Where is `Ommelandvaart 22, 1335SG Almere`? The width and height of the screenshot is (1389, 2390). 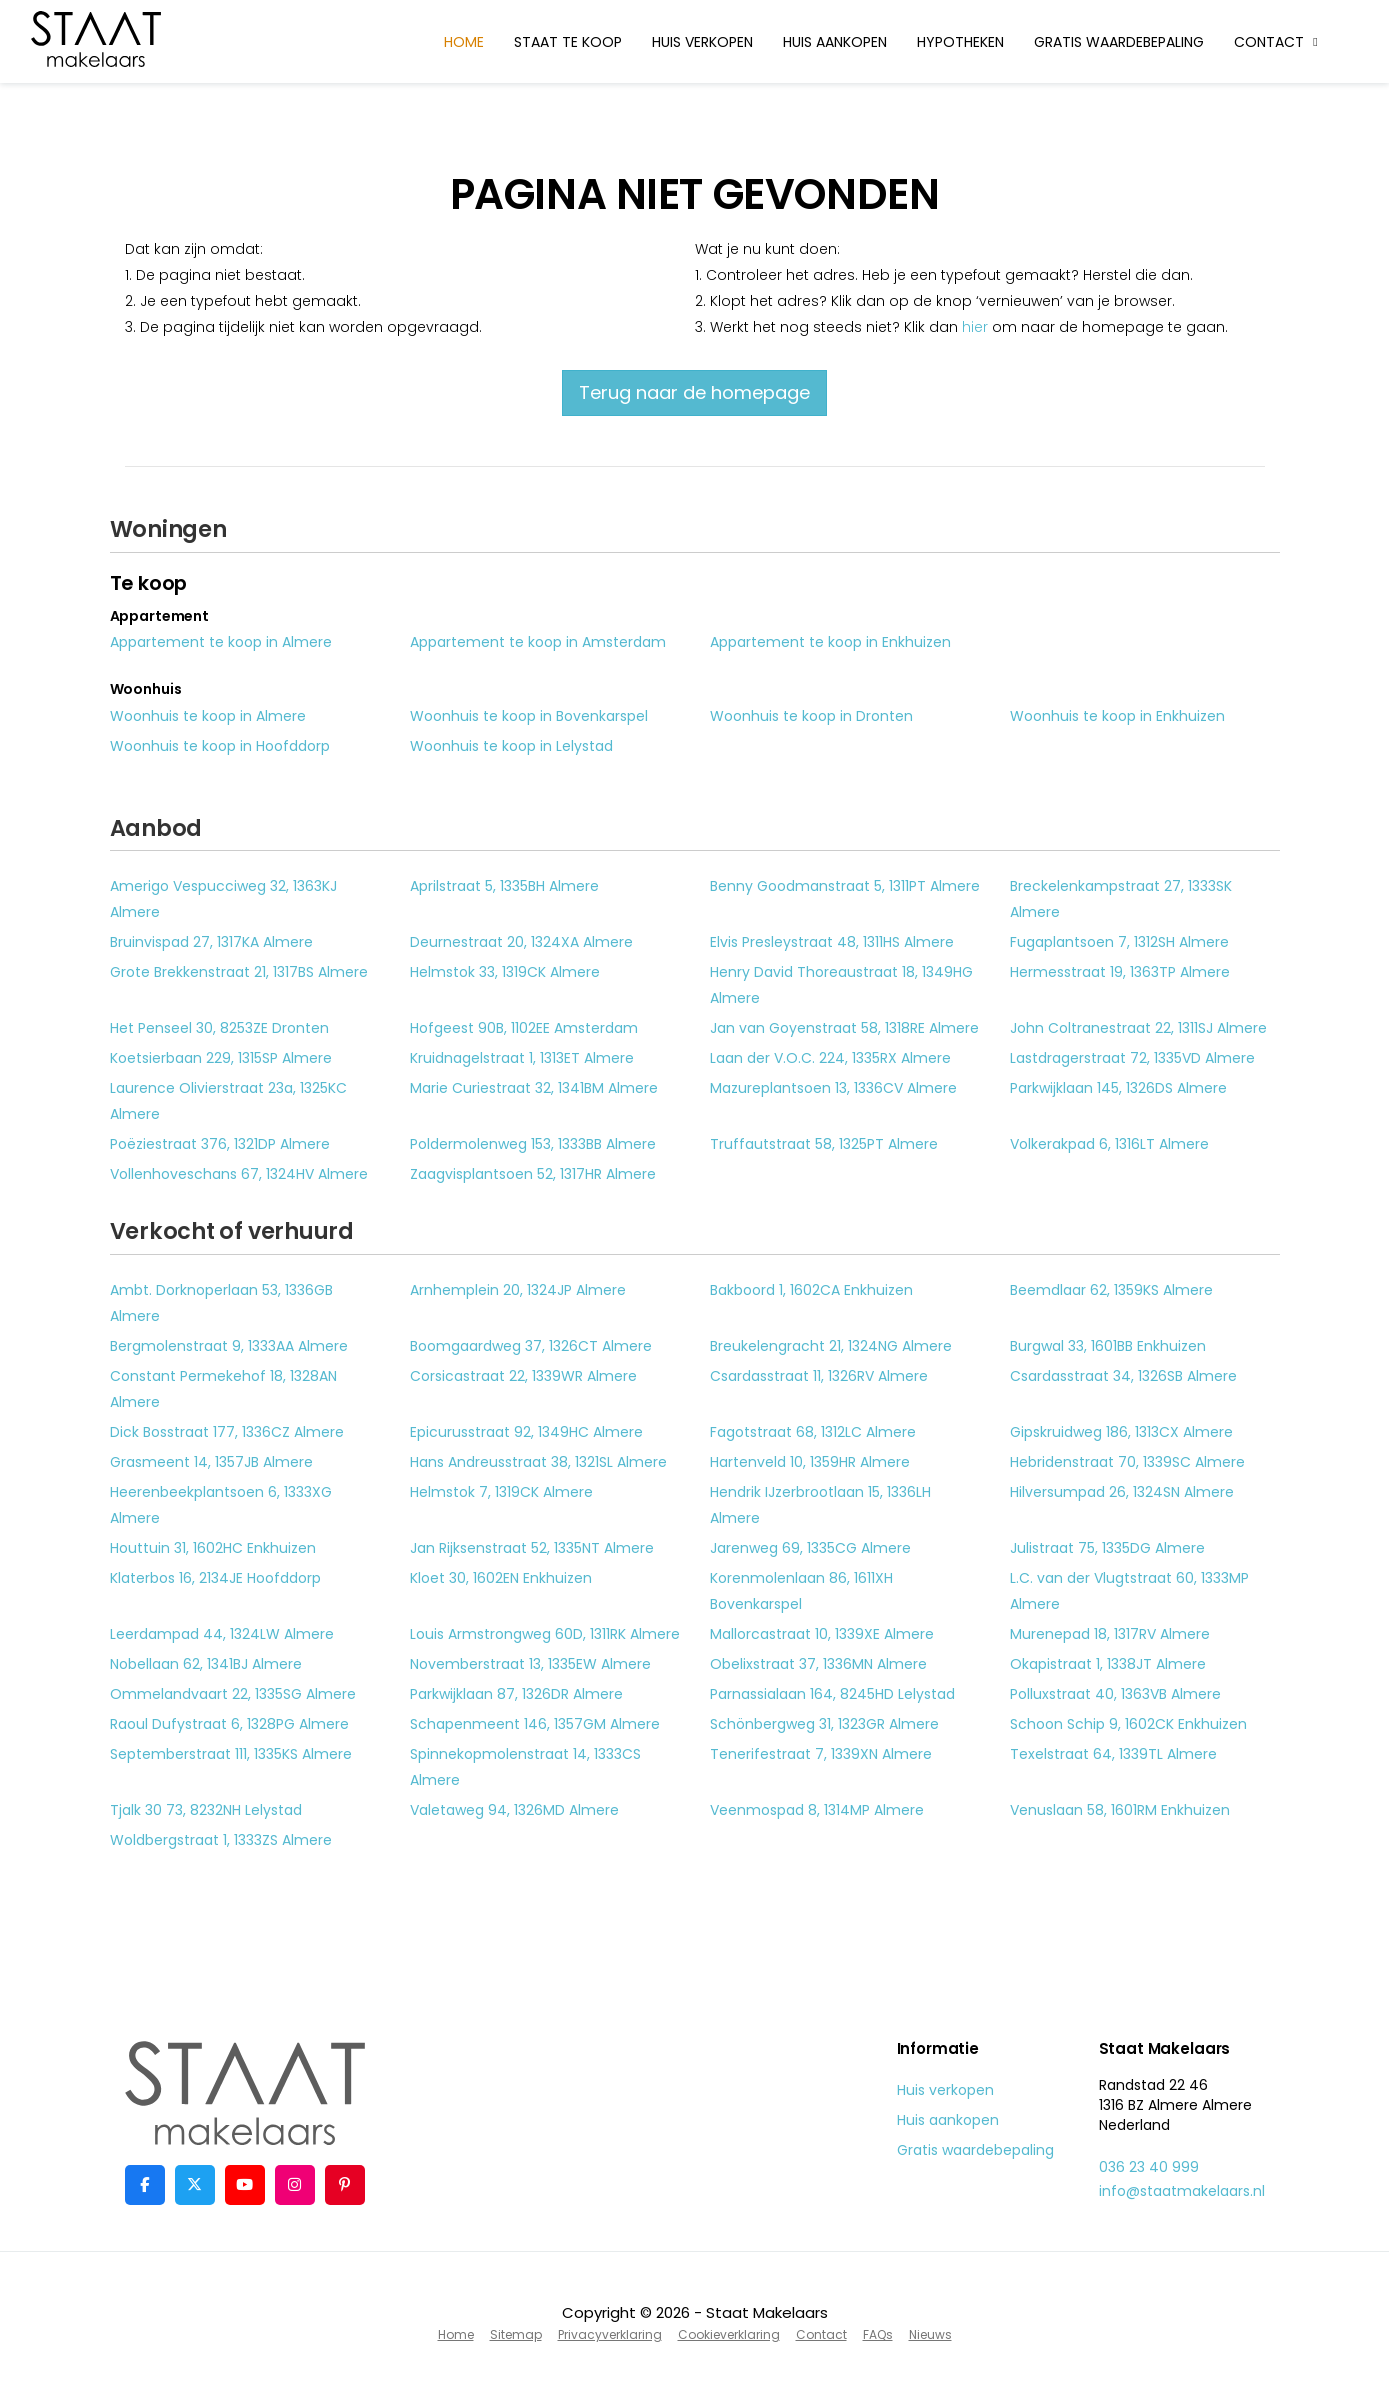
Ommelandvaart 22, 1335SG Almere is located at coordinates (233, 1694).